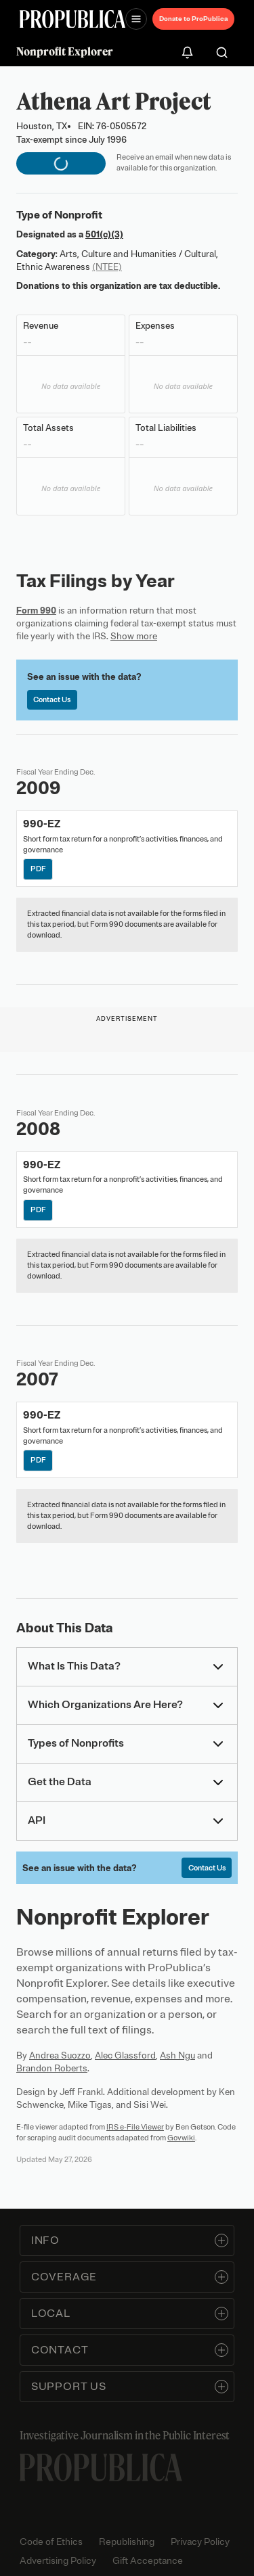 The image size is (254, 2576). I want to click on Advertising Policy, so click(58, 2561).